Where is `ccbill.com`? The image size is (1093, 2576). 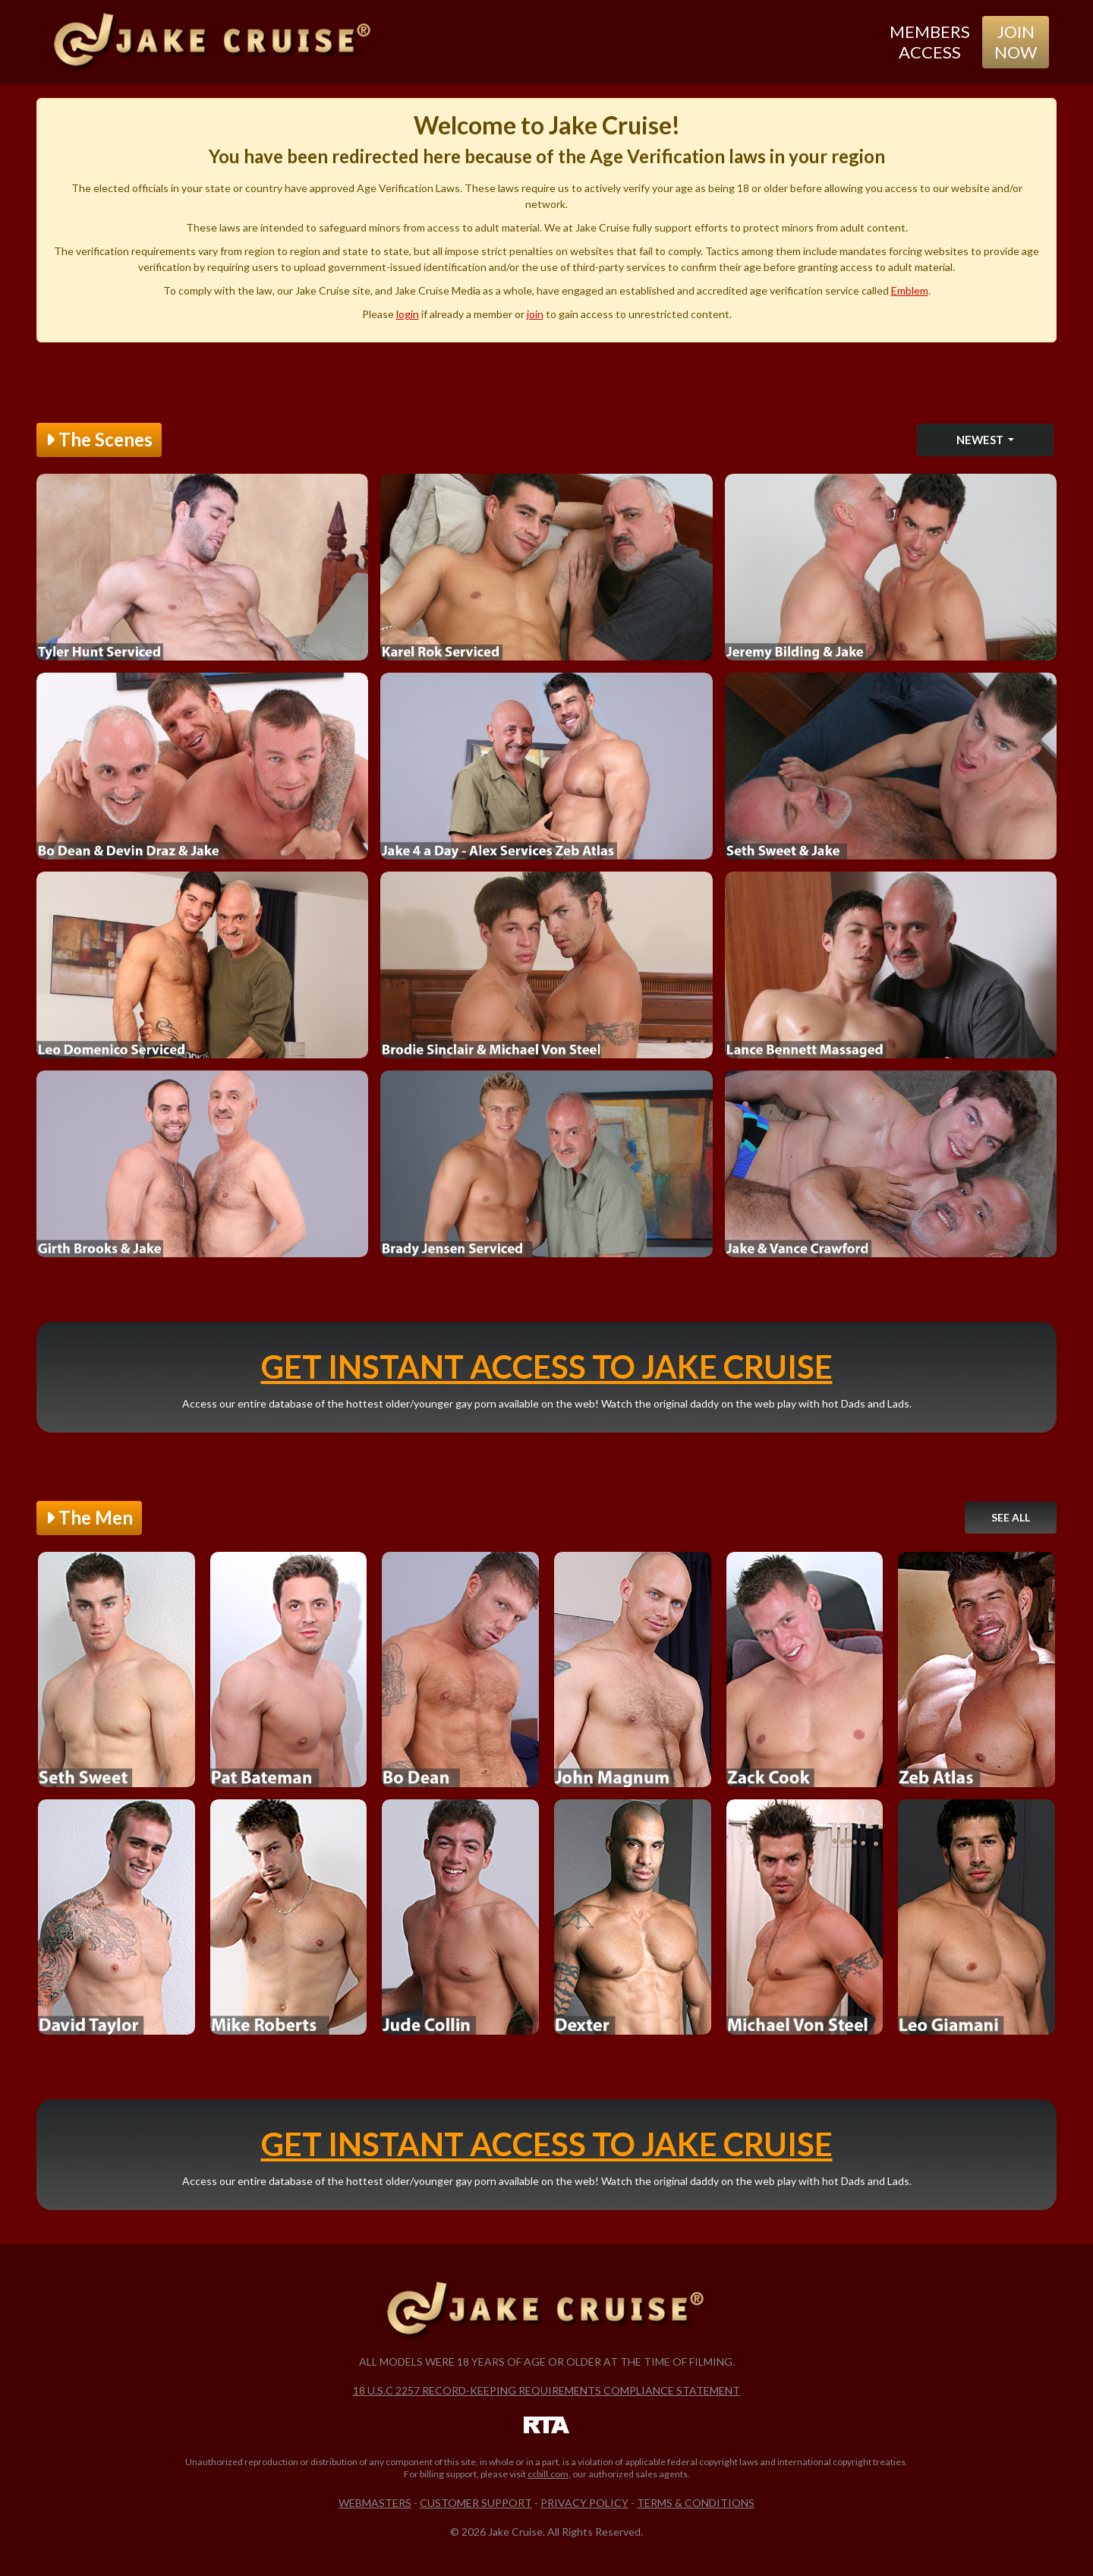 ccbill.com is located at coordinates (548, 2474).